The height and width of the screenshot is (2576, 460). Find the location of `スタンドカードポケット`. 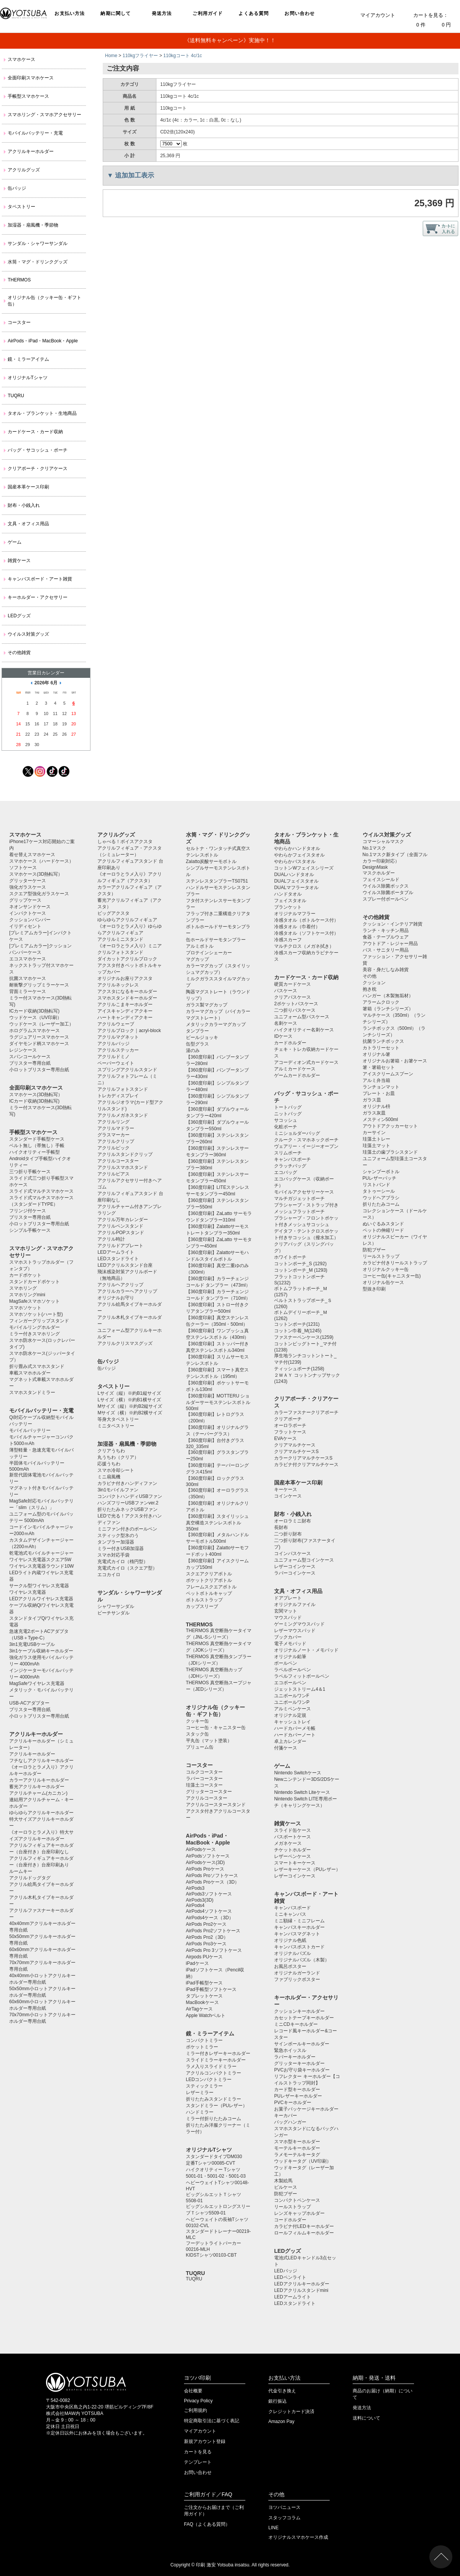

スタンドカードポケット is located at coordinates (34, 1281).